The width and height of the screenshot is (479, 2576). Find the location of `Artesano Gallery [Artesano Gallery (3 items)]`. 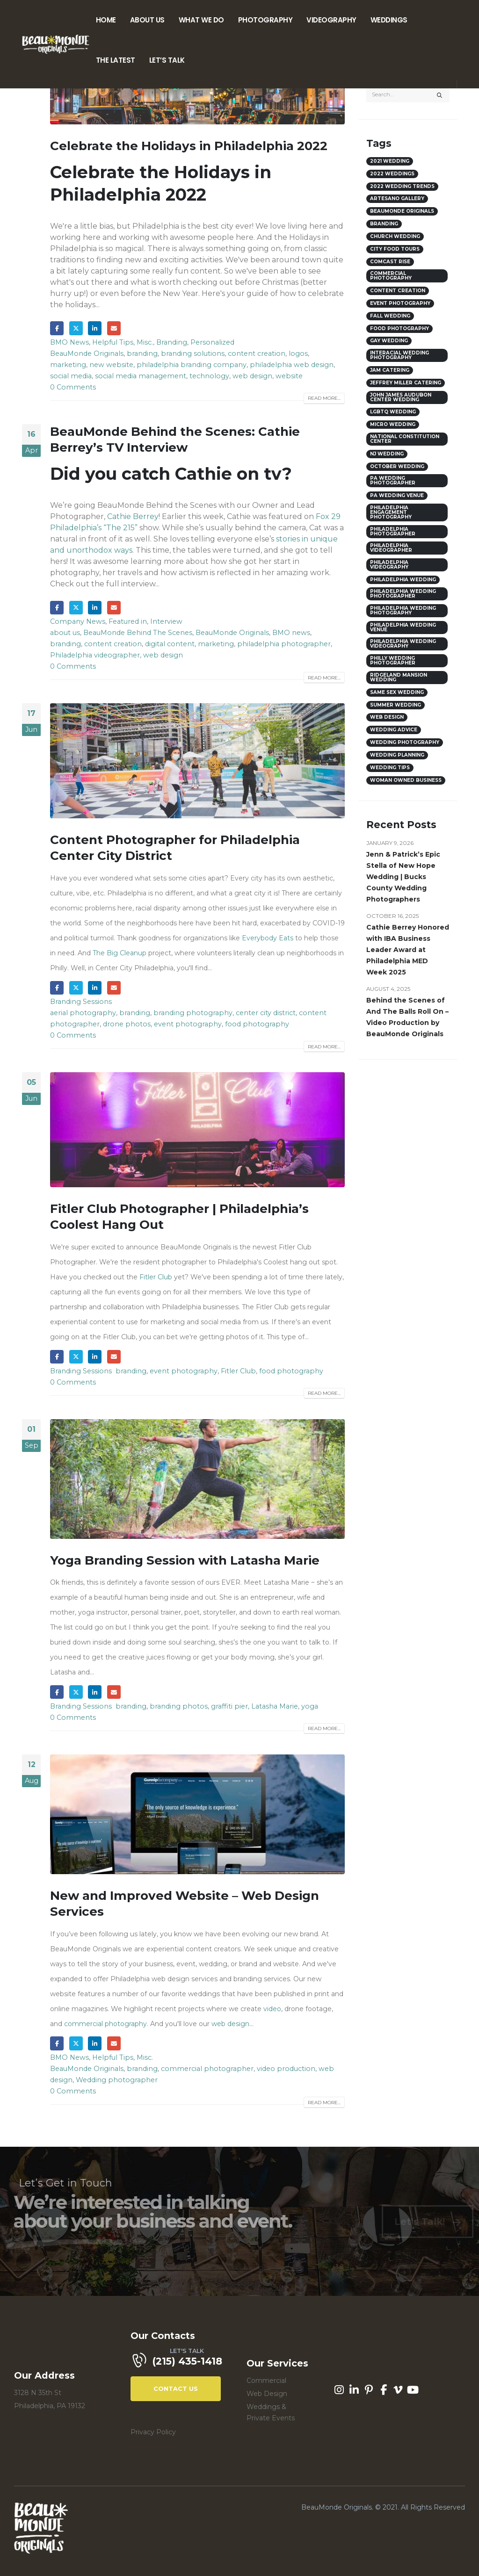

Artesano Gallery [Artesano Gallery (3 items)] is located at coordinates (397, 198).